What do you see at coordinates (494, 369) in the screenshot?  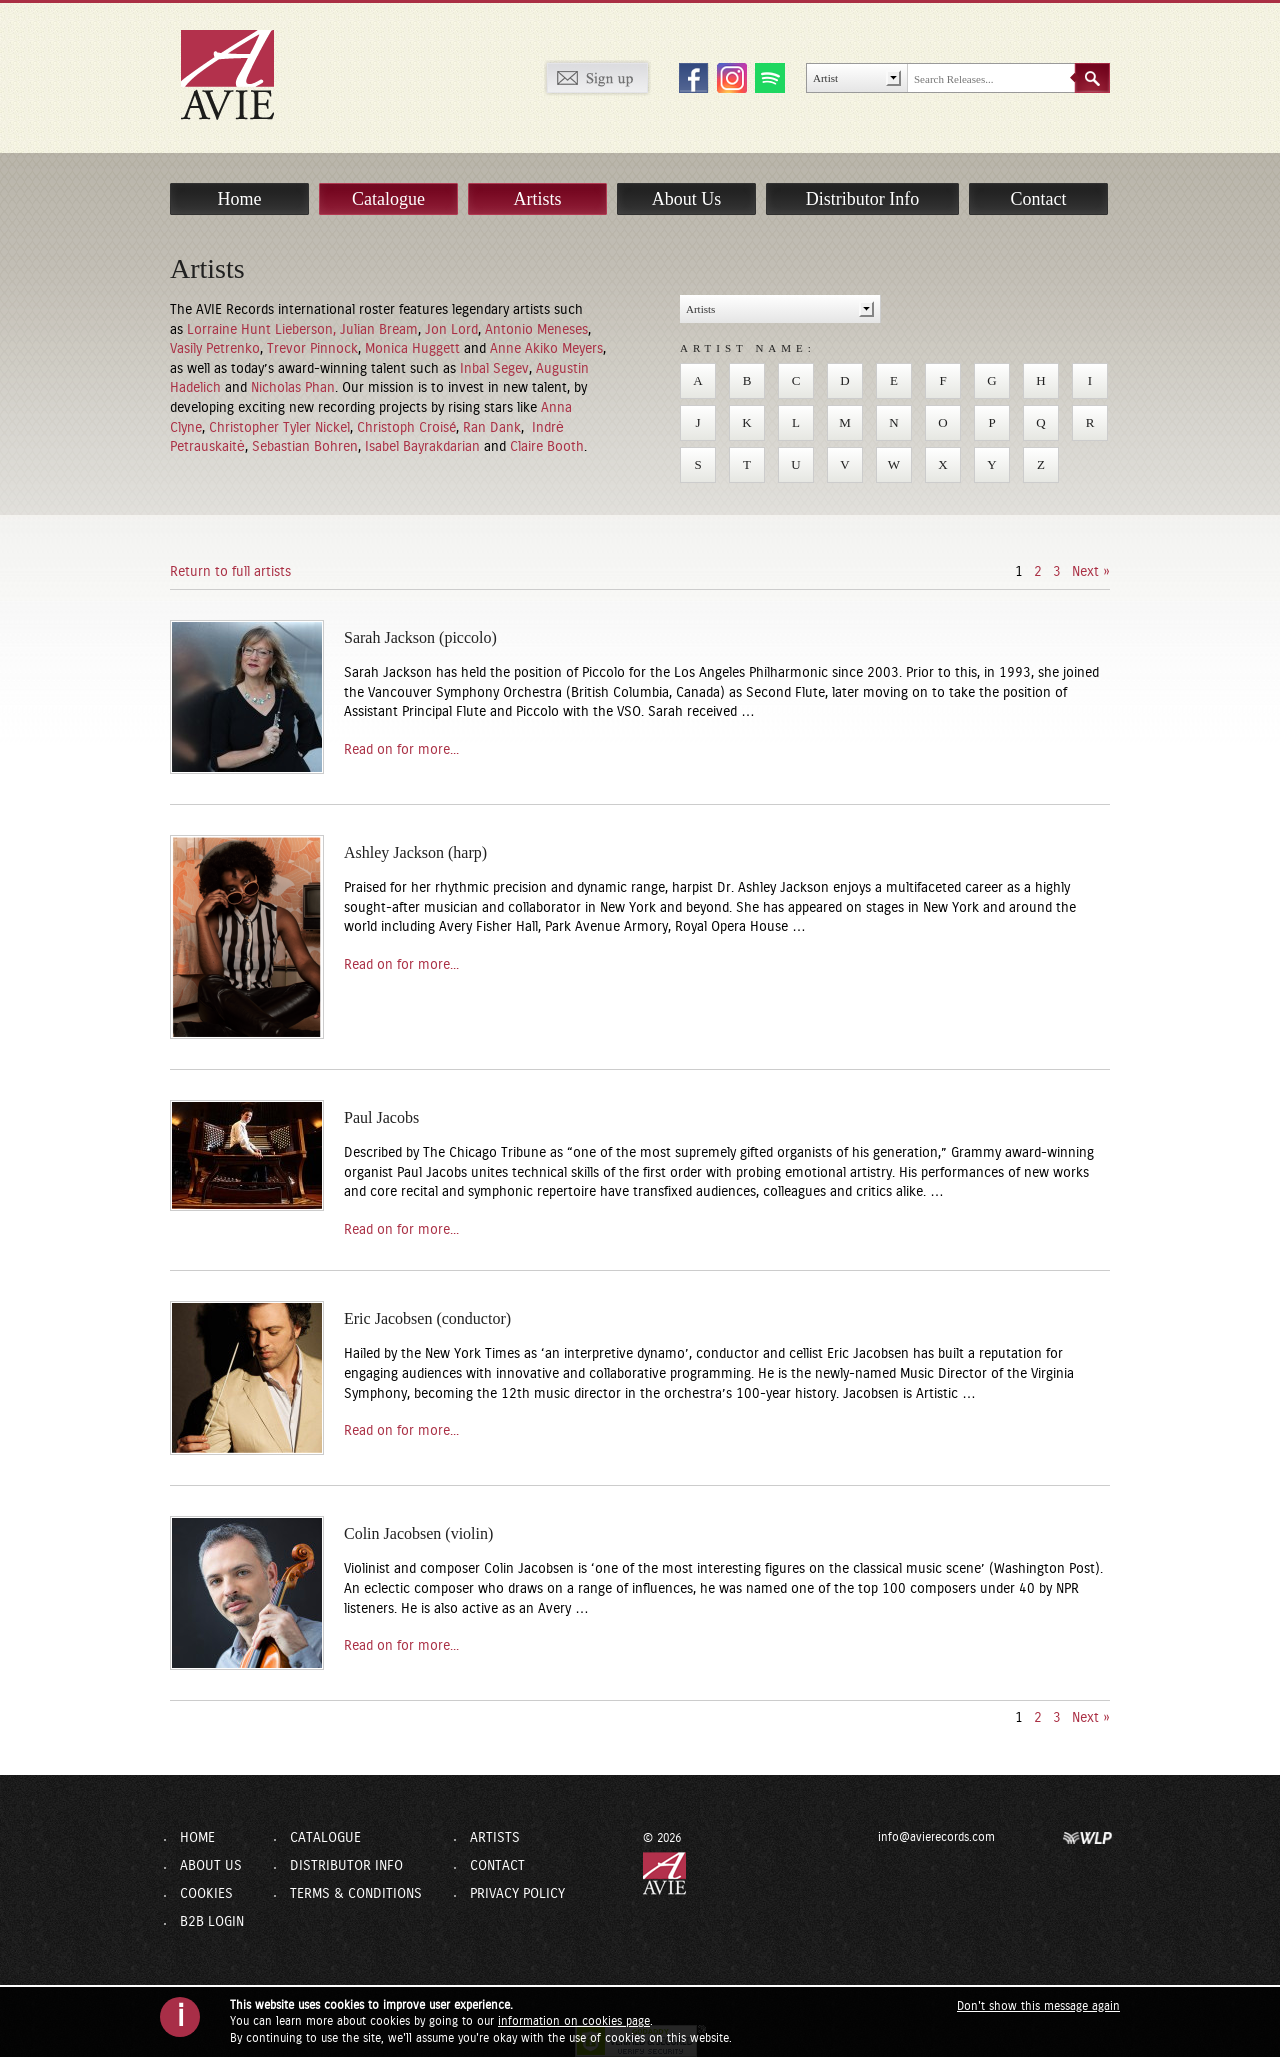 I see `Inbal Segev` at bounding box center [494, 369].